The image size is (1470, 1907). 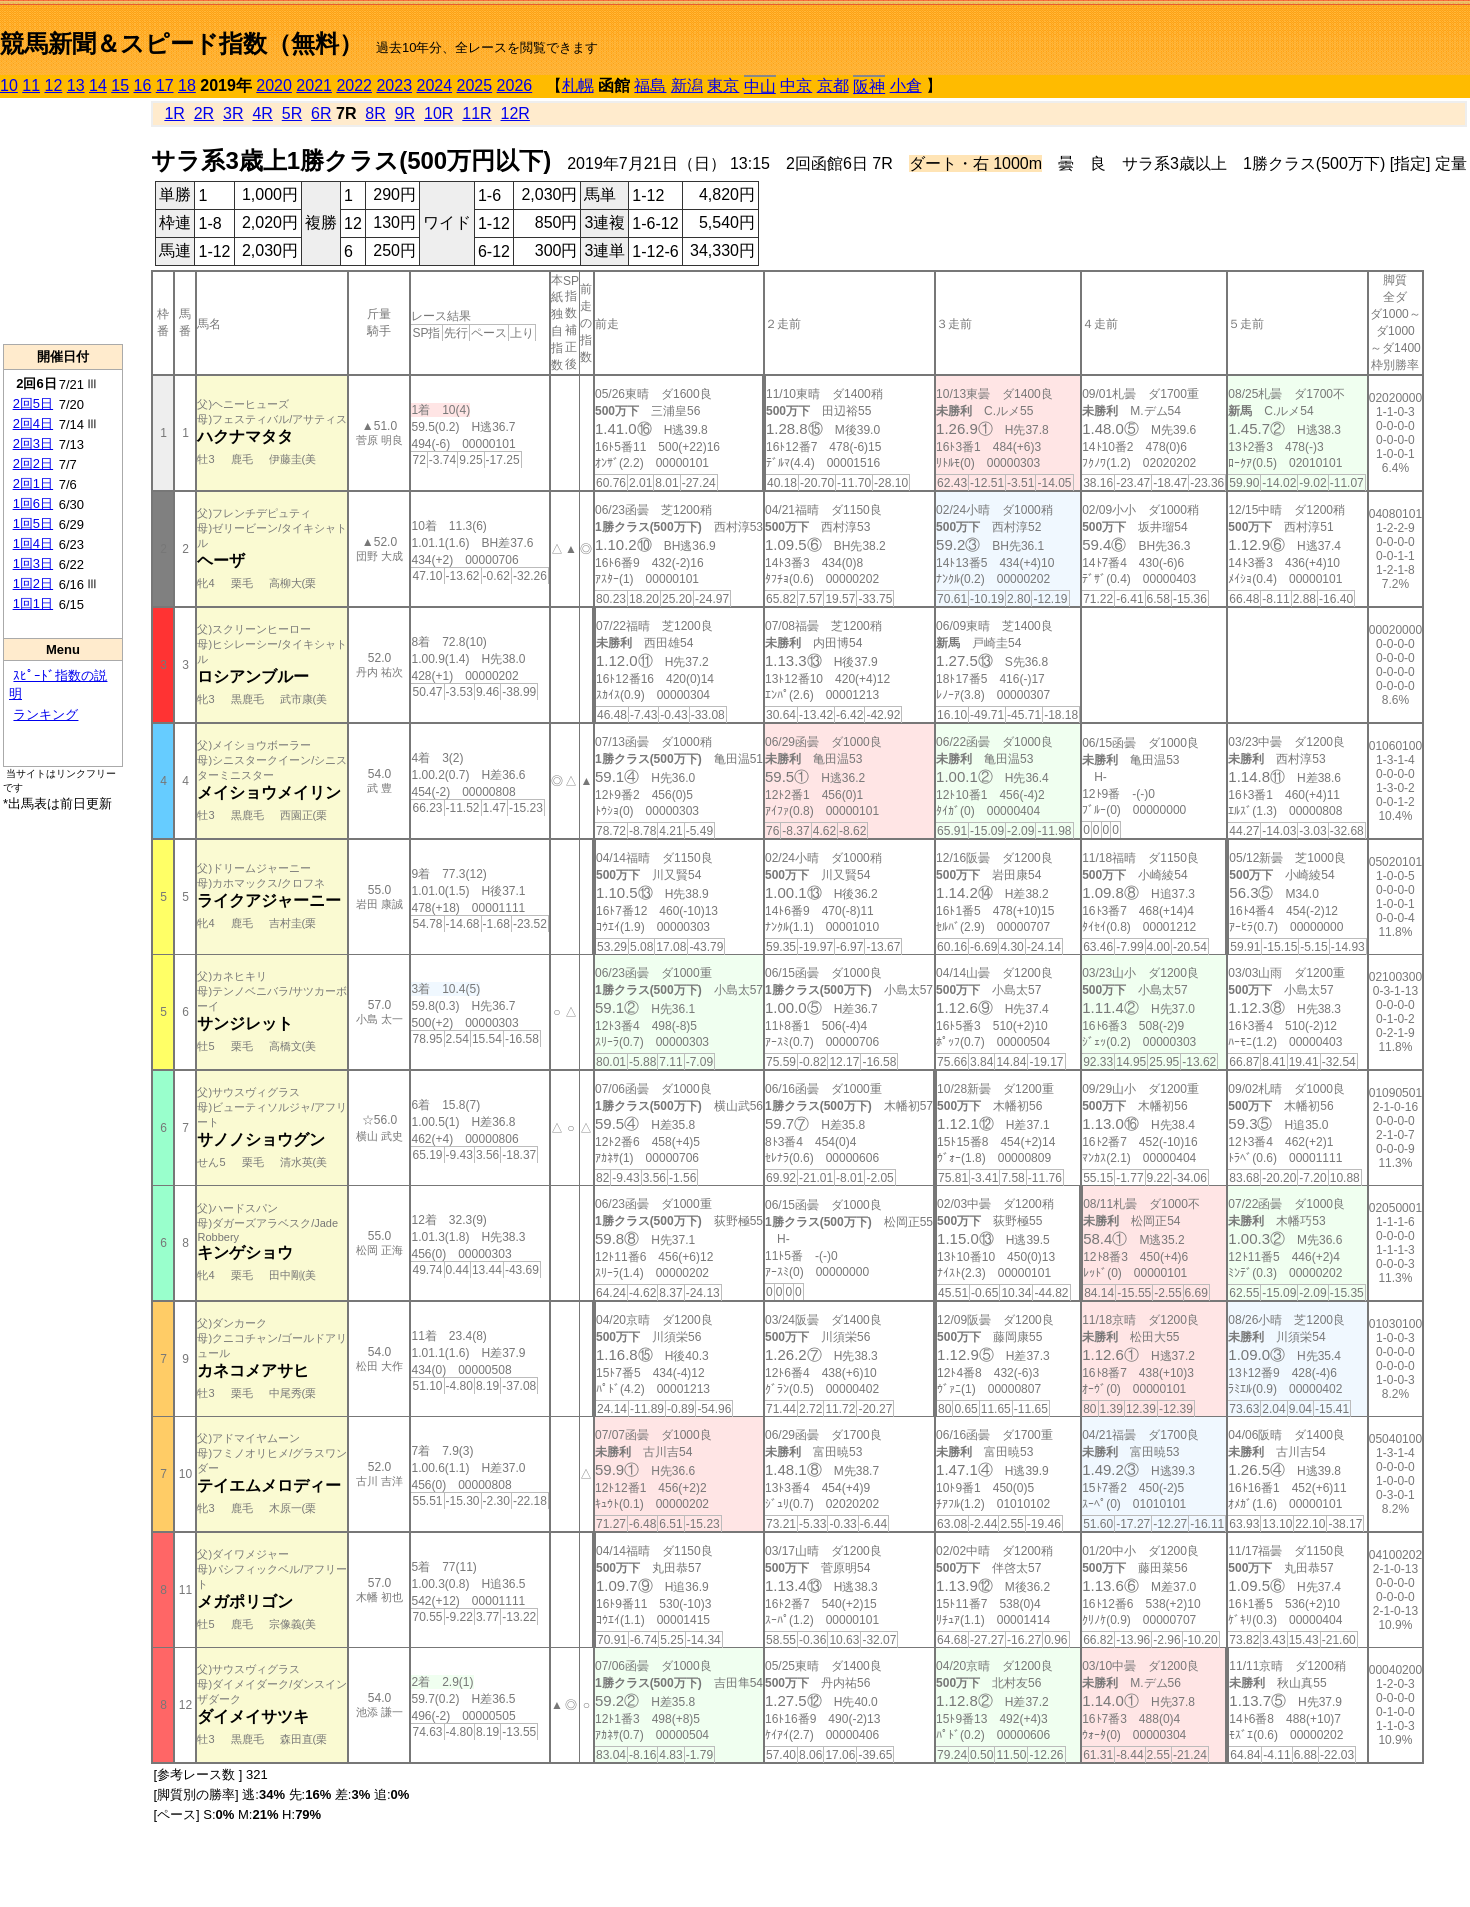 What do you see at coordinates (354, 85) in the screenshot?
I see `2022` at bounding box center [354, 85].